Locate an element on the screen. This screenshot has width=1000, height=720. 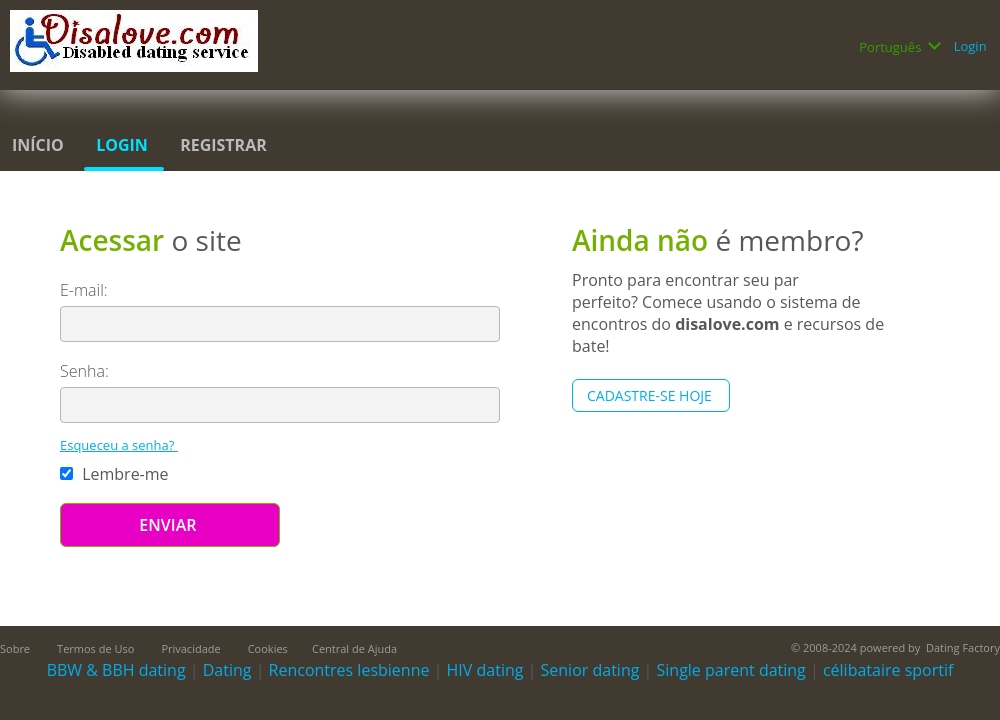
Rencontres lesbienne is located at coordinates (349, 670).